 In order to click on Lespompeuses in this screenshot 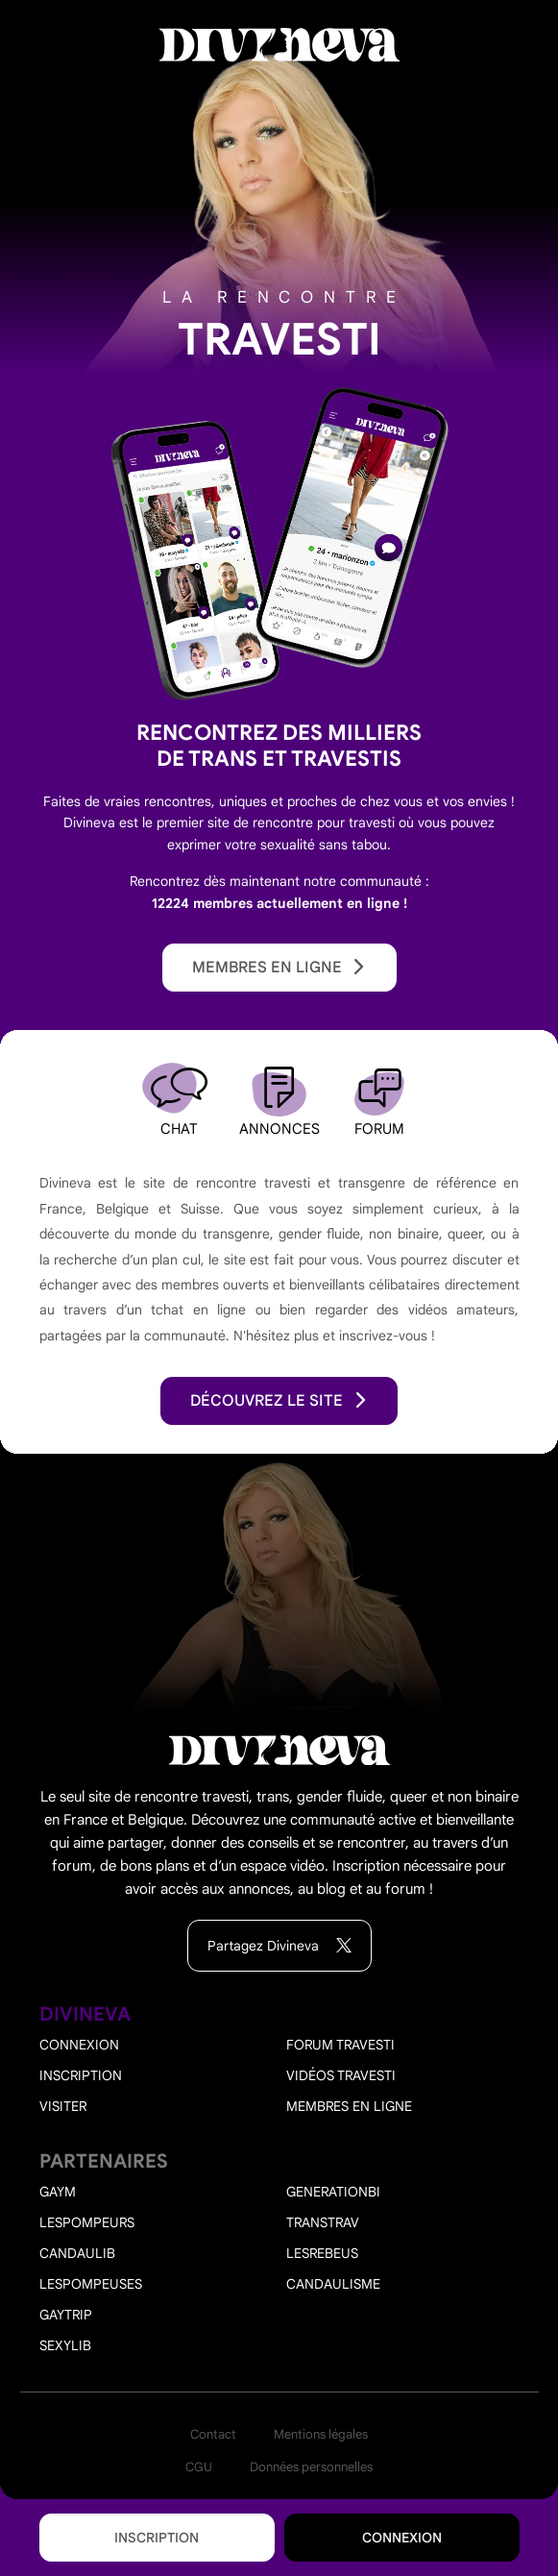, I will do `click(90, 2284)`.